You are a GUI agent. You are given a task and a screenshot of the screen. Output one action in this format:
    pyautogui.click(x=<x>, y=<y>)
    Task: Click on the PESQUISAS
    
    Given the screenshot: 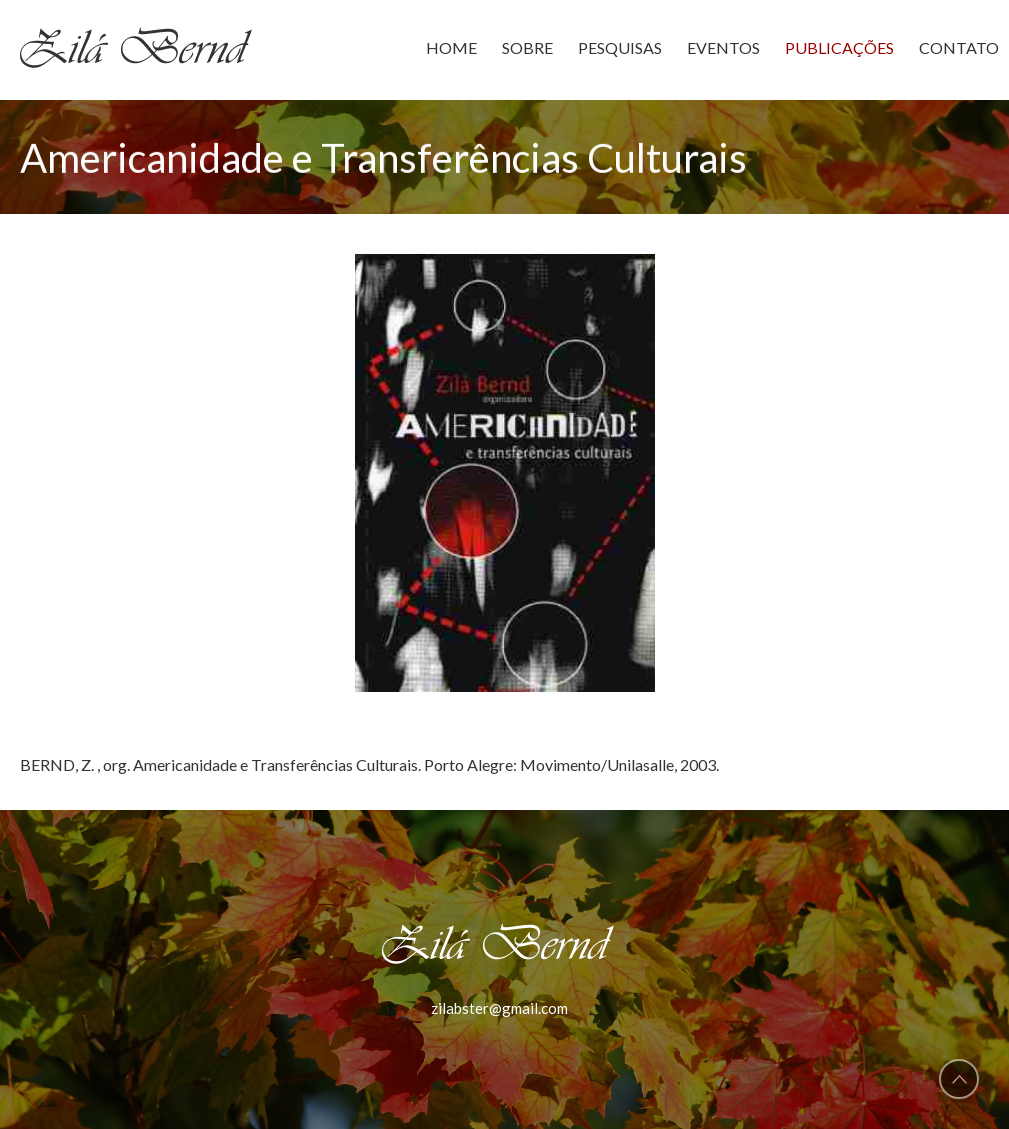 What is the action you would take?
    pyautogui.click(x=620, y=47)
    